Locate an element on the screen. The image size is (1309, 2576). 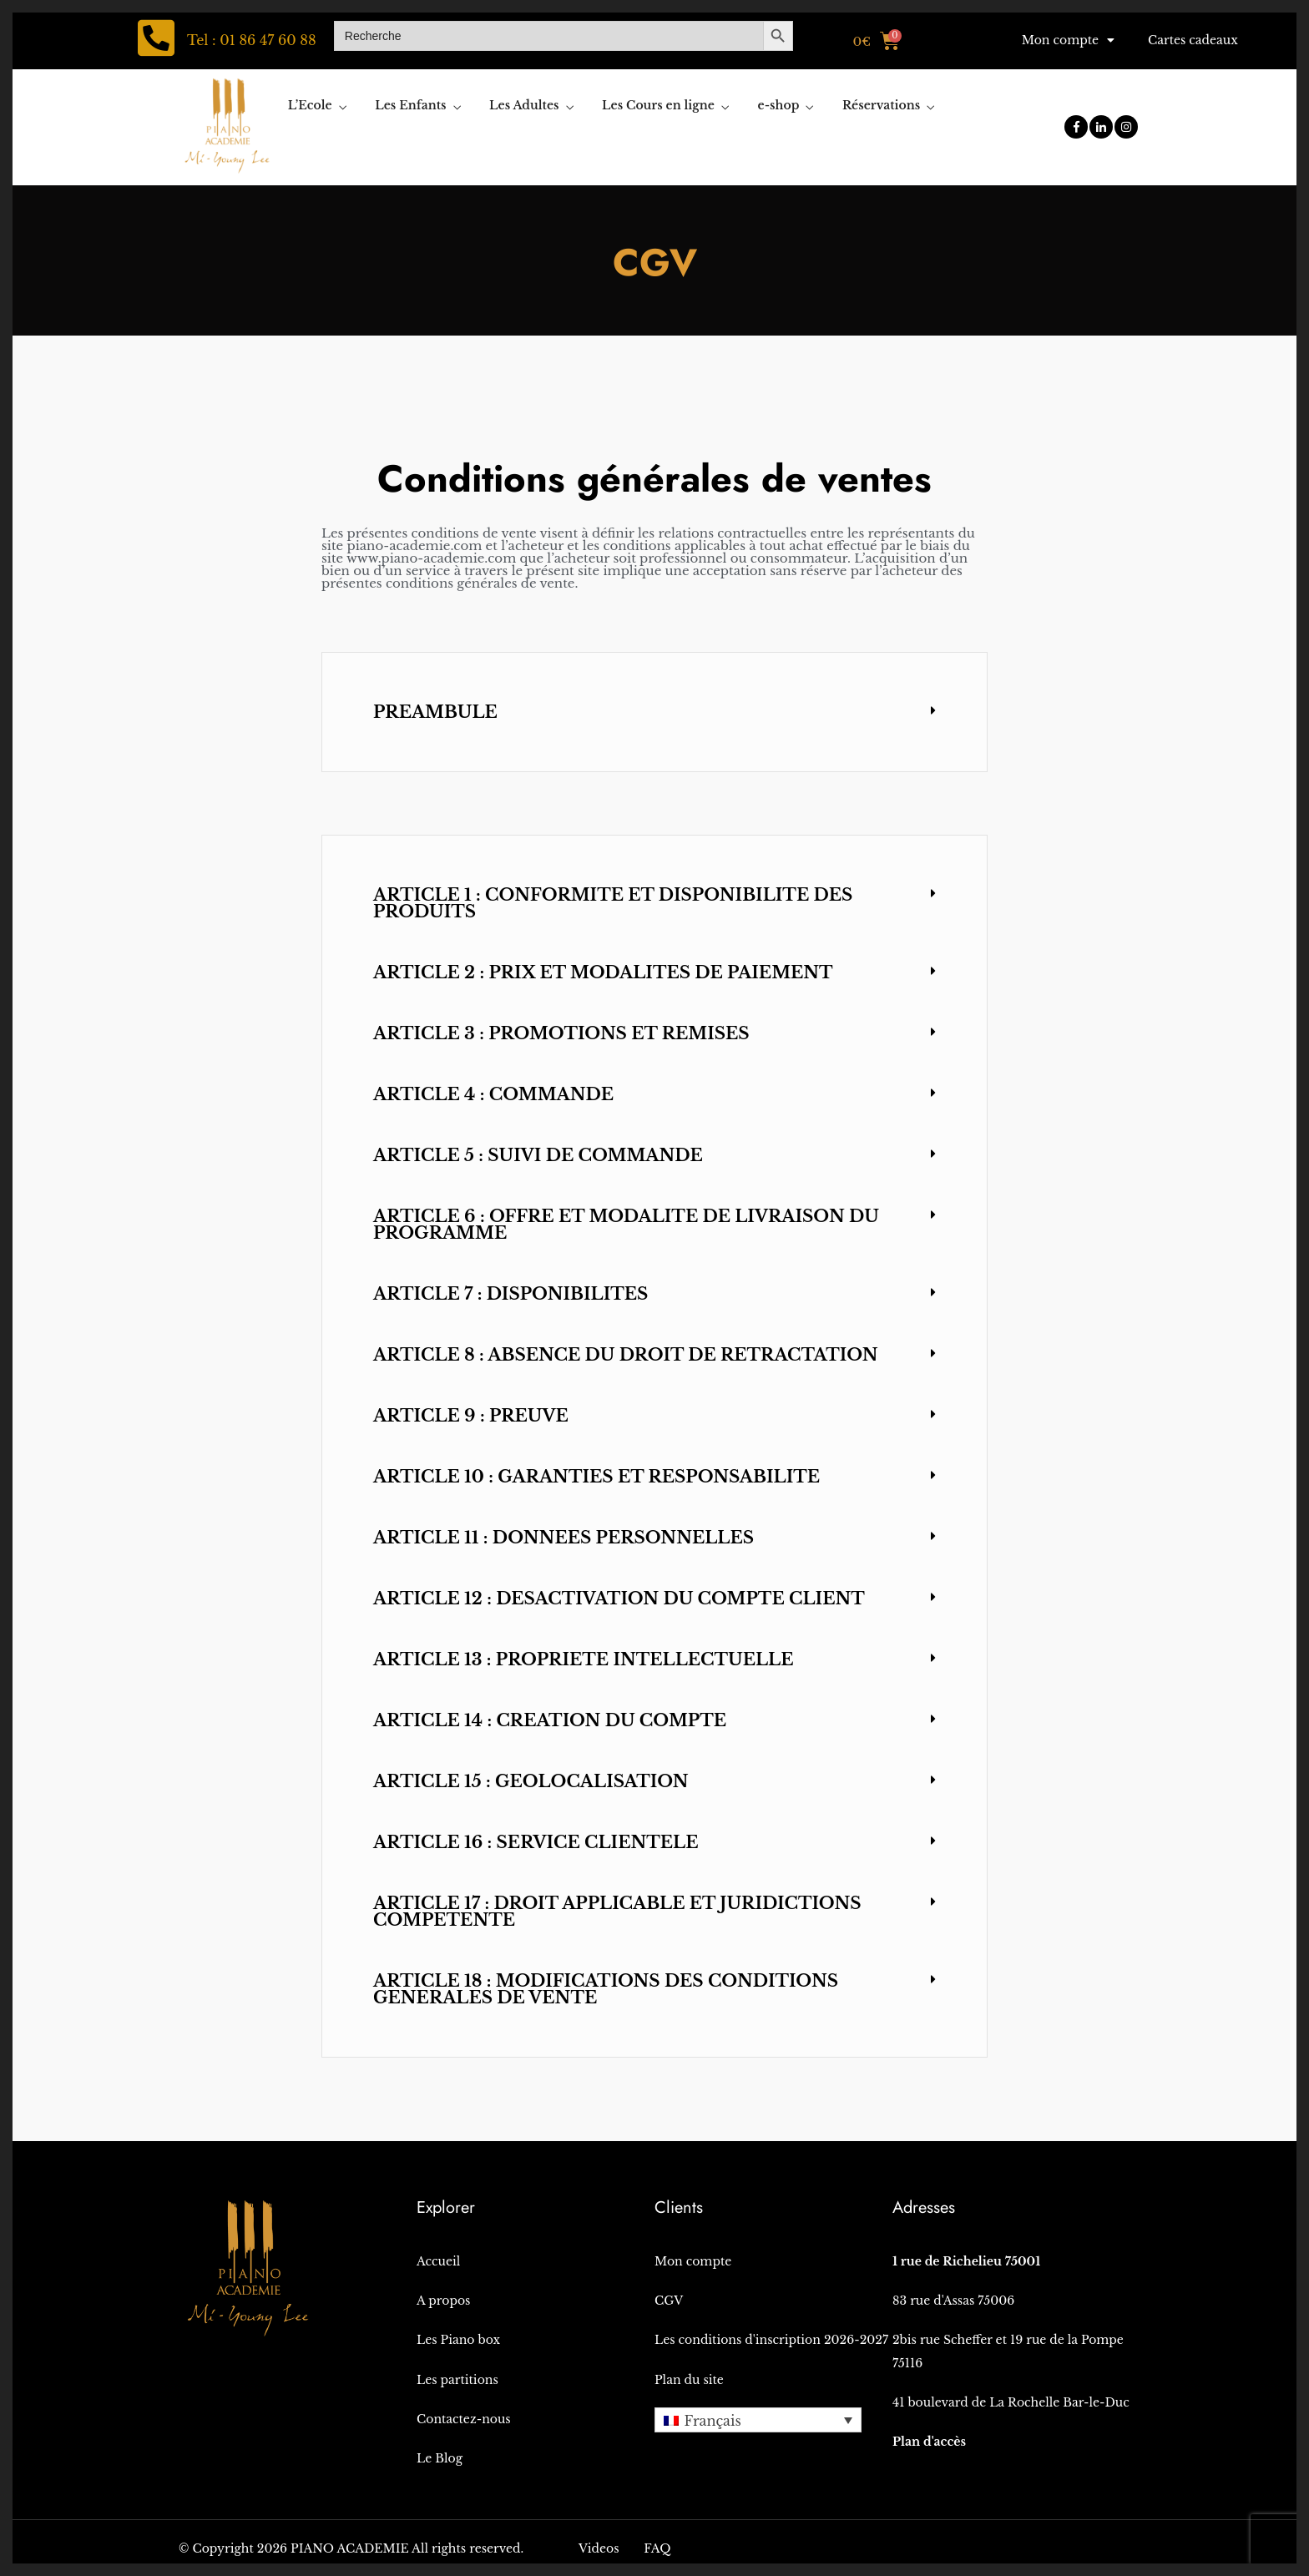
ARTICLE 9 : PREUVE is located at coordinates (471, 1416).